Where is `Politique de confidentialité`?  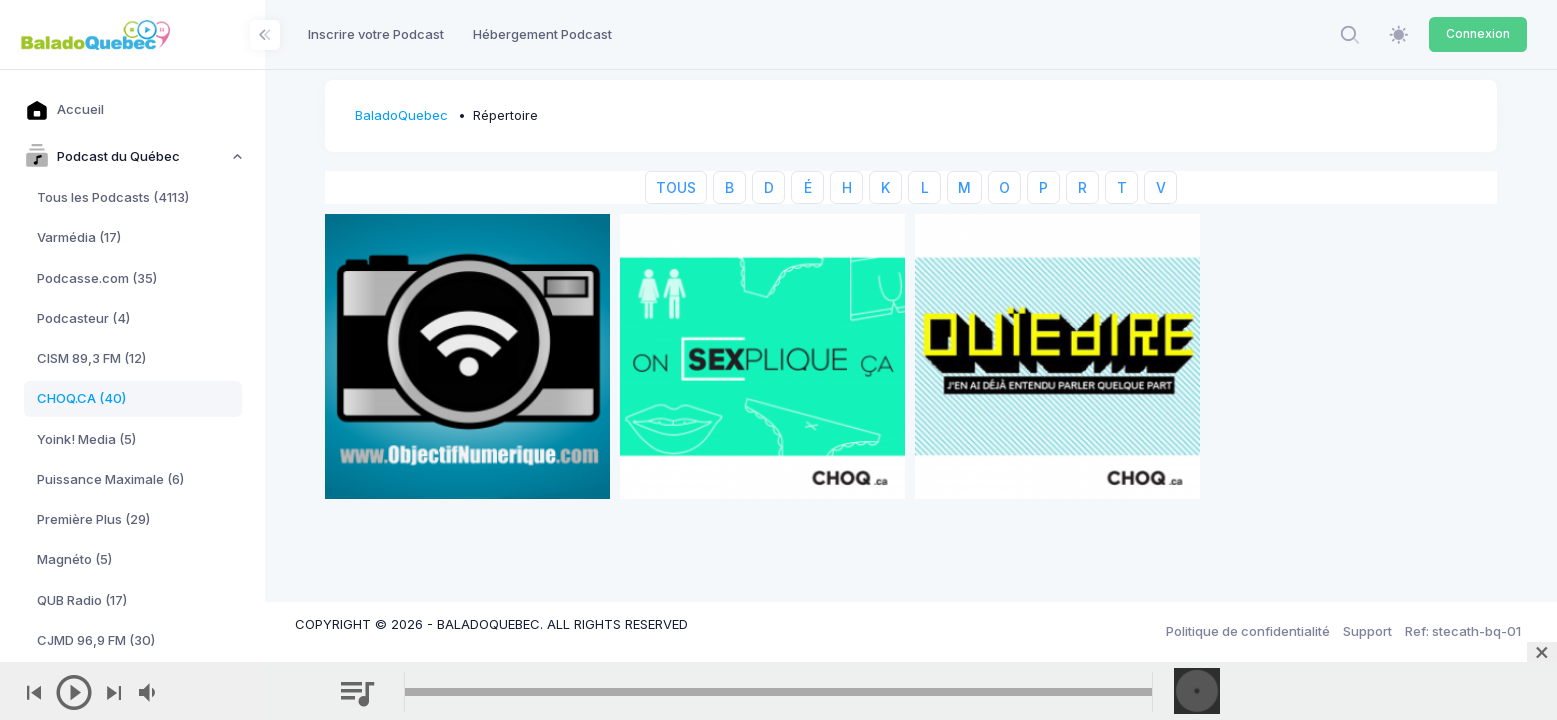 Politique de confidentialité is located at coordinates (1248, 631).